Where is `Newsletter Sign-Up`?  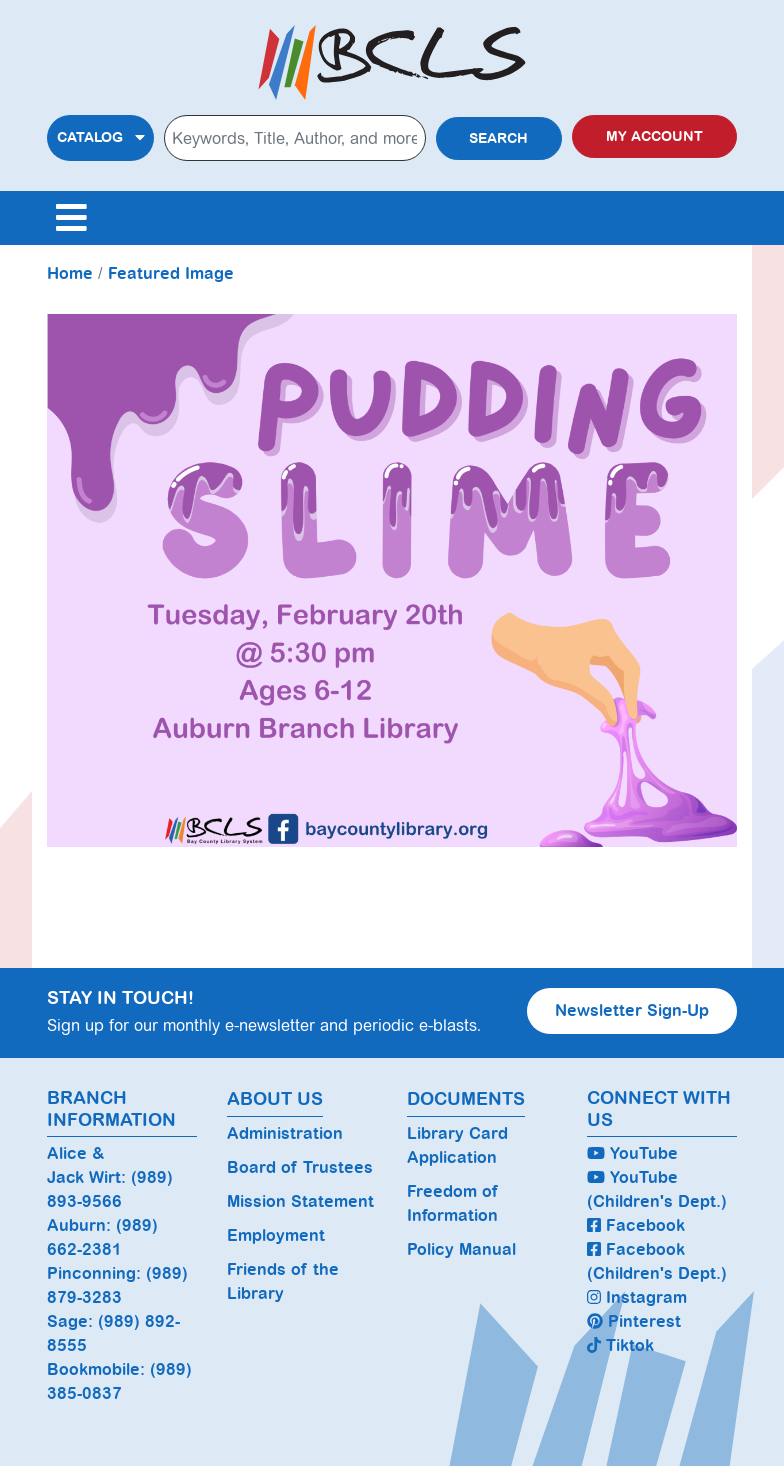
Newsletter Sign-Up is located at coordinates (632, 1010).